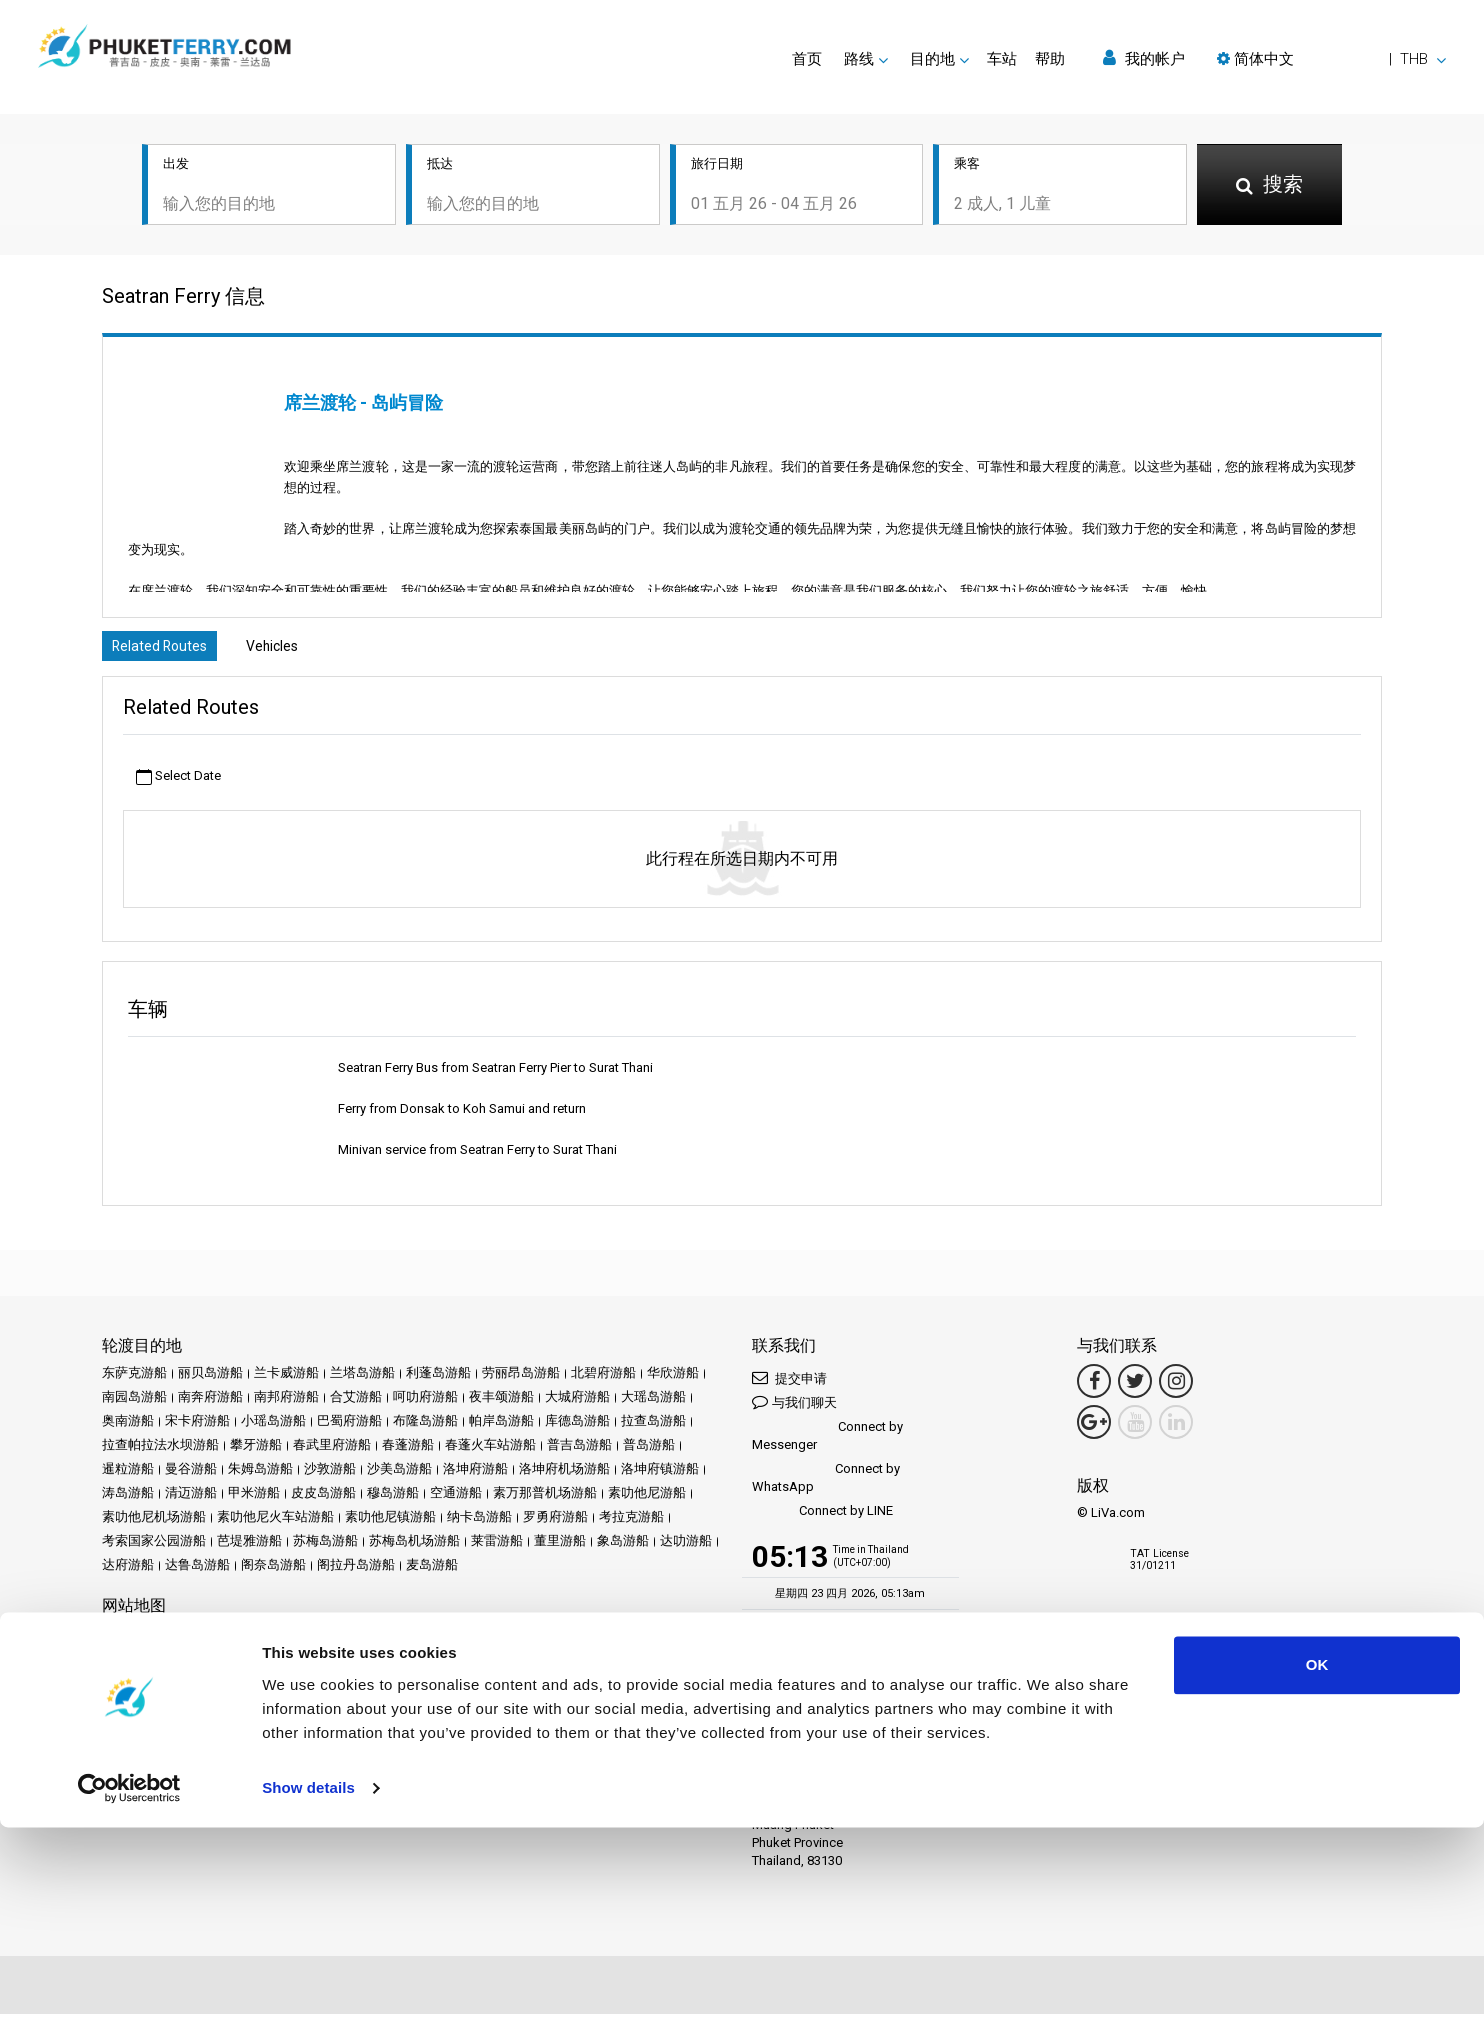  What do you see at coordinates (789, 1383) in the screenshot?
I see `提交申请` at bounding box center [789, 1383].